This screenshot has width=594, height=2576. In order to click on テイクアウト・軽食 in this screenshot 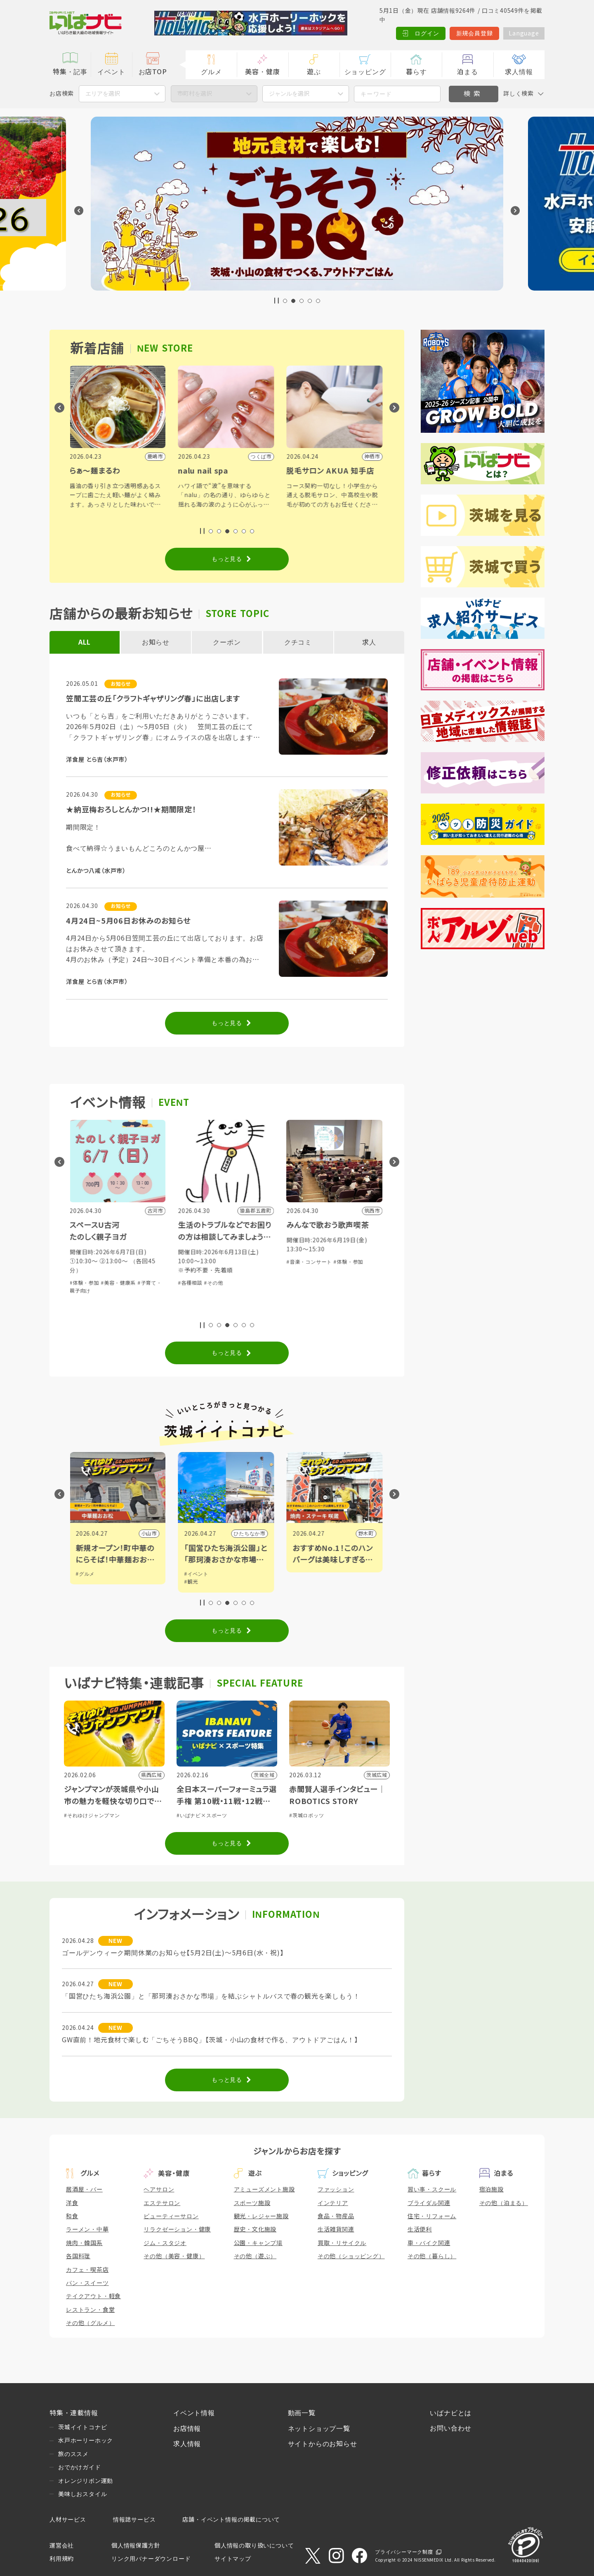, I will do `click(93, 2296)`.